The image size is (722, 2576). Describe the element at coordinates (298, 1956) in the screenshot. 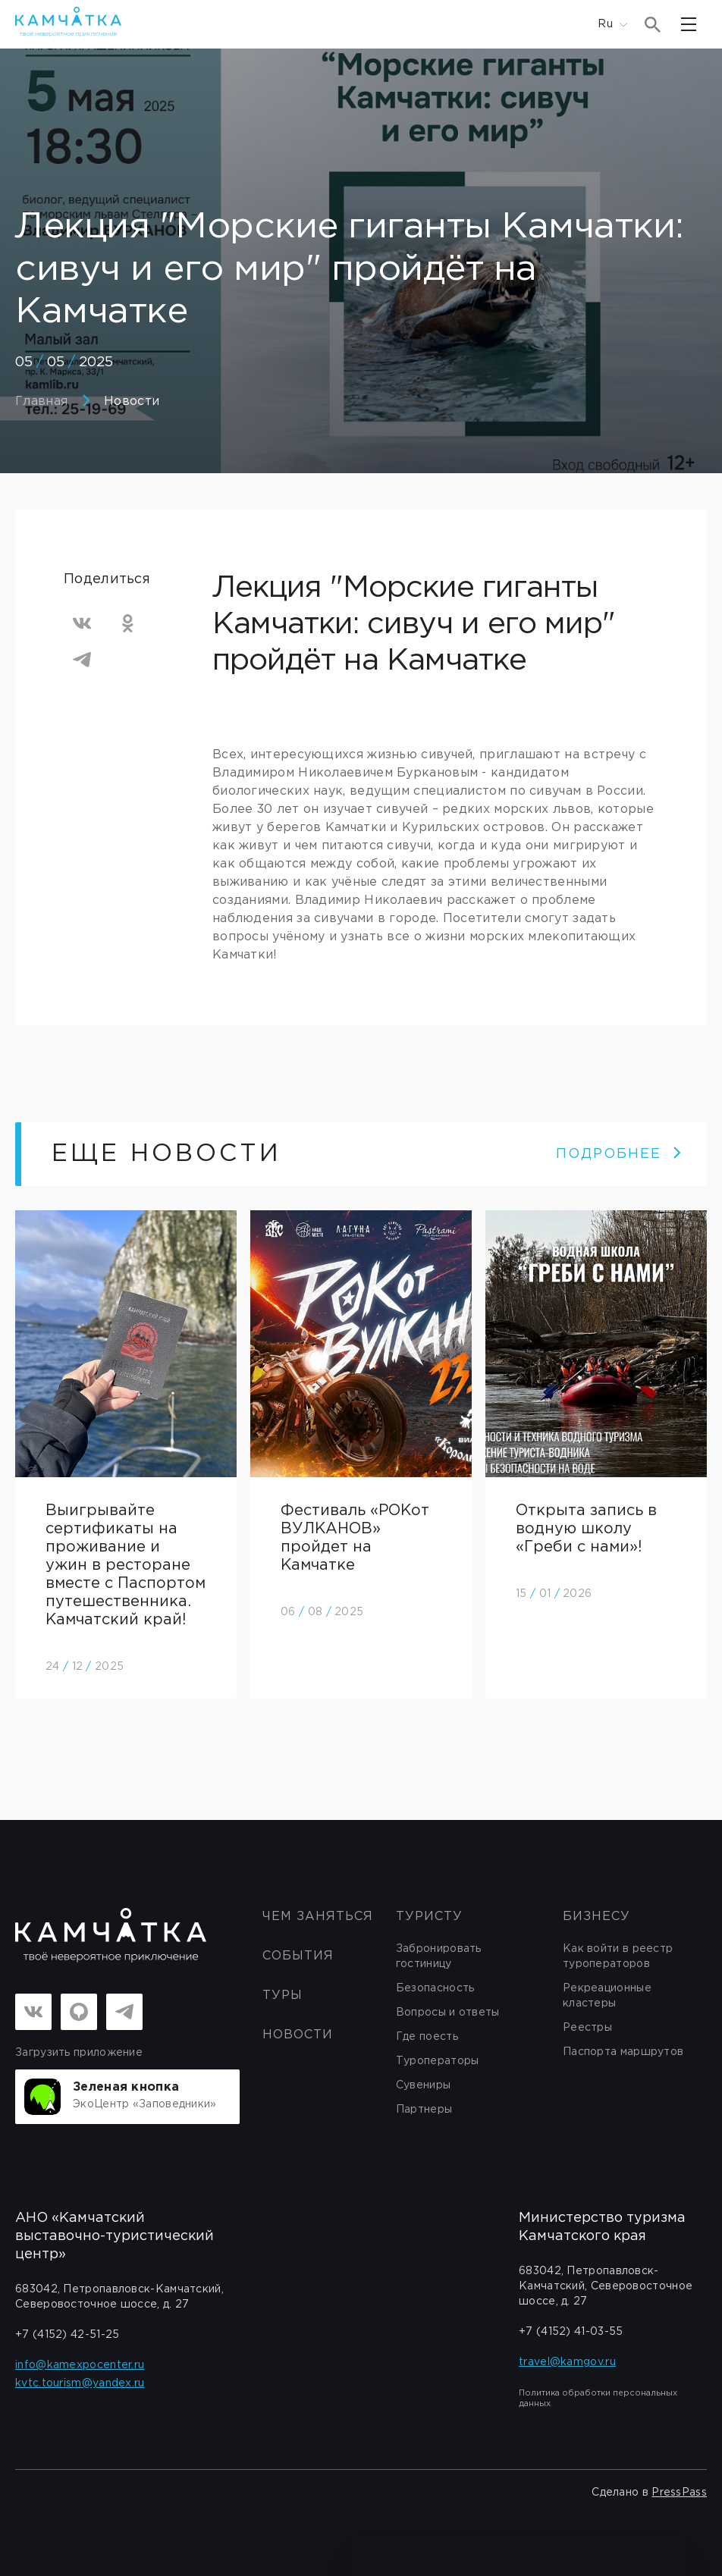

I see `События` at that location.